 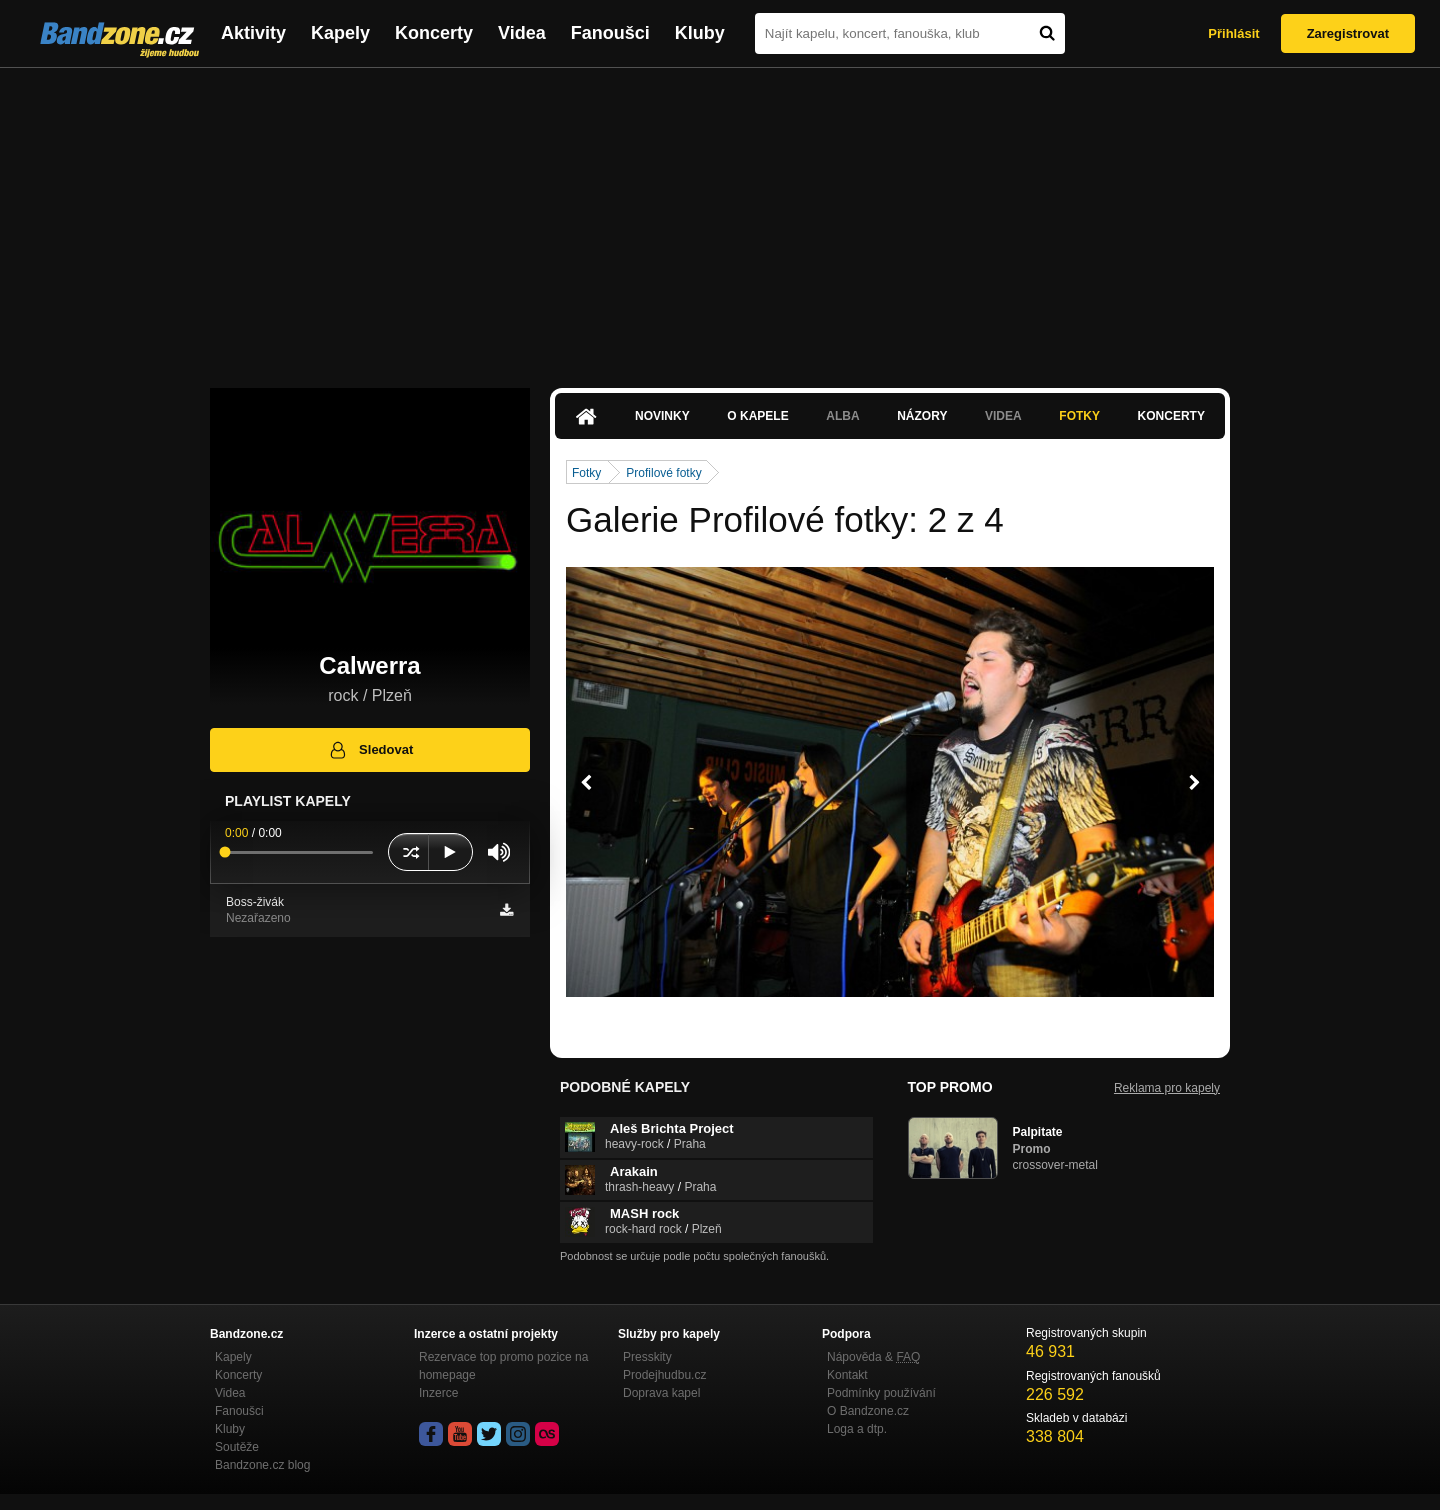 What do you see at coordinates (1167, 1088) in the screenshot?
I see `Reklama pro kapely` at bounding box center [1167, 1088].